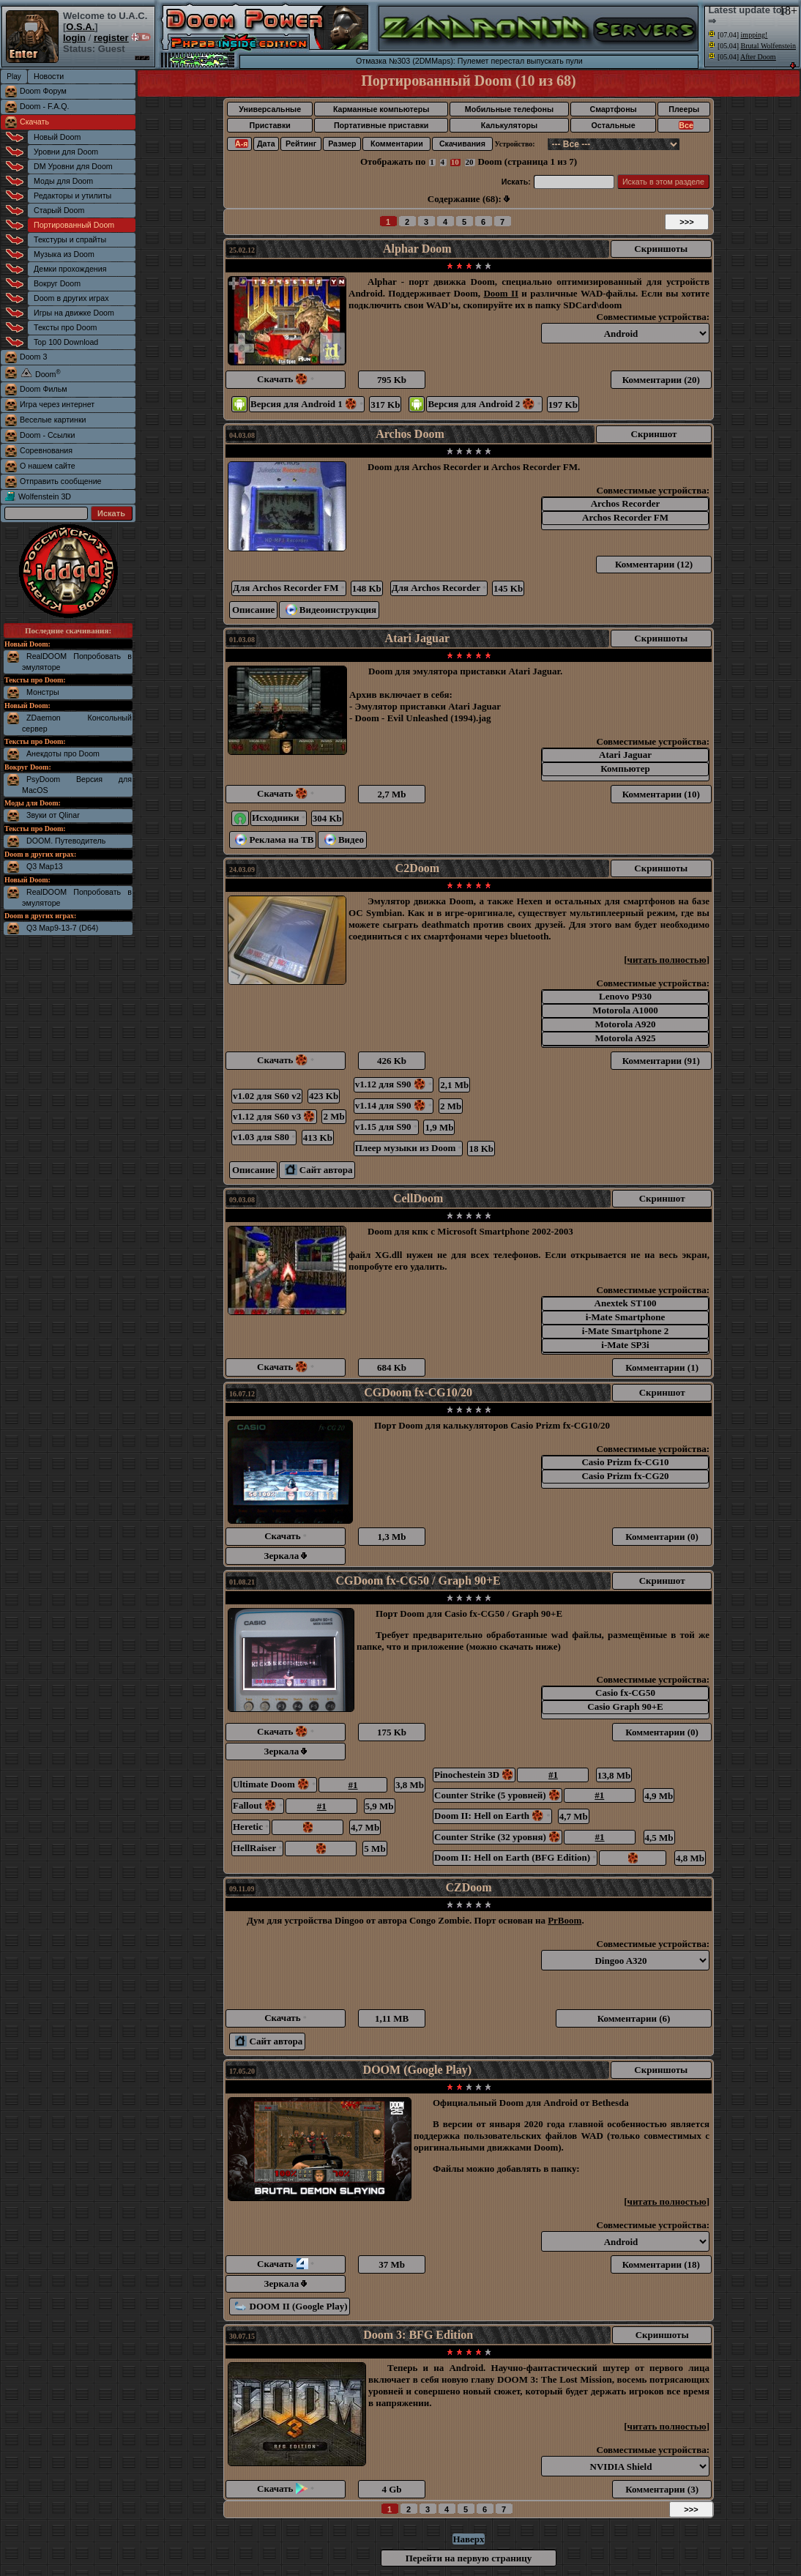 This screenshot has height=2576, width=801. What do you see at coordinates (417, 2069) in the screenshot?
I see `DOOM (Google Play)` at bounding box center [417, 2069].